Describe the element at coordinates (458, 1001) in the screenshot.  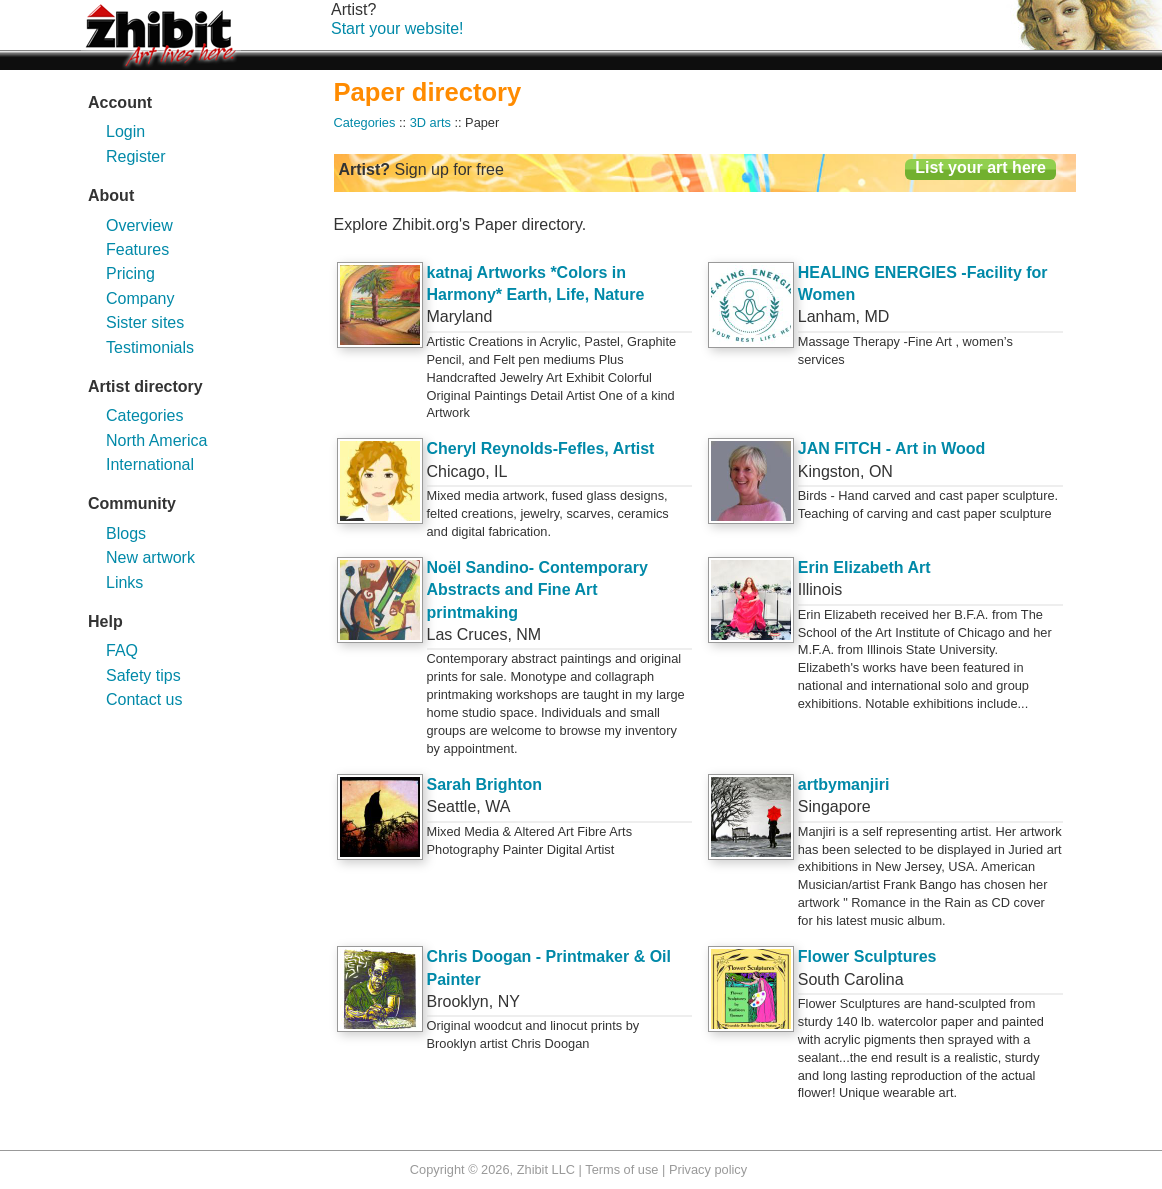
I see `Brooklyn` at that location.